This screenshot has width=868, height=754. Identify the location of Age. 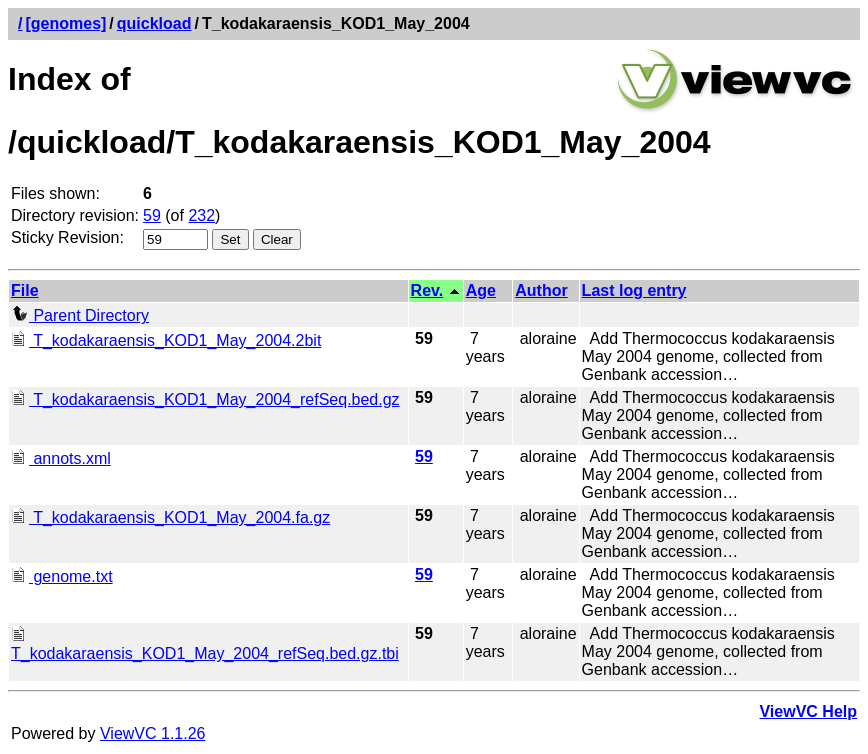
(481, 290).